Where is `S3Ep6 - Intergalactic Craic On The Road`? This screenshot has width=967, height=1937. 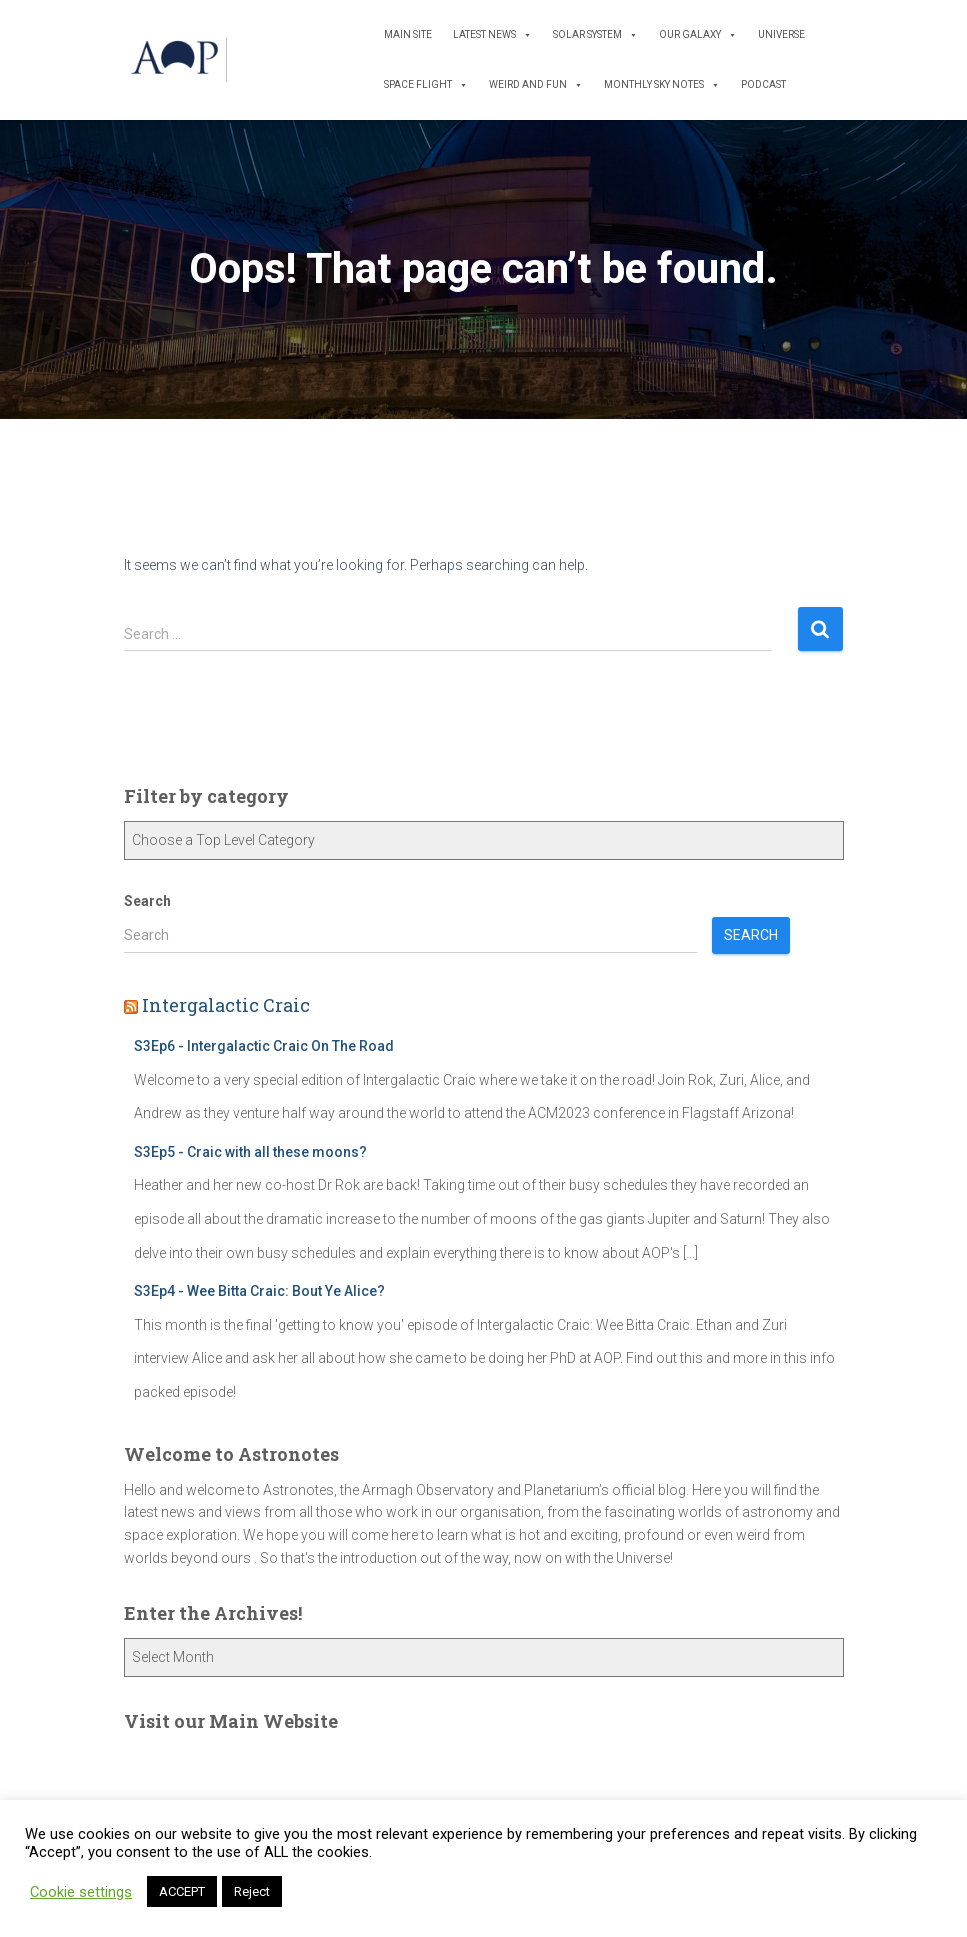 S3Ep6 - Intergalactic Craic On The Road is located at coordinates (264, 1046).